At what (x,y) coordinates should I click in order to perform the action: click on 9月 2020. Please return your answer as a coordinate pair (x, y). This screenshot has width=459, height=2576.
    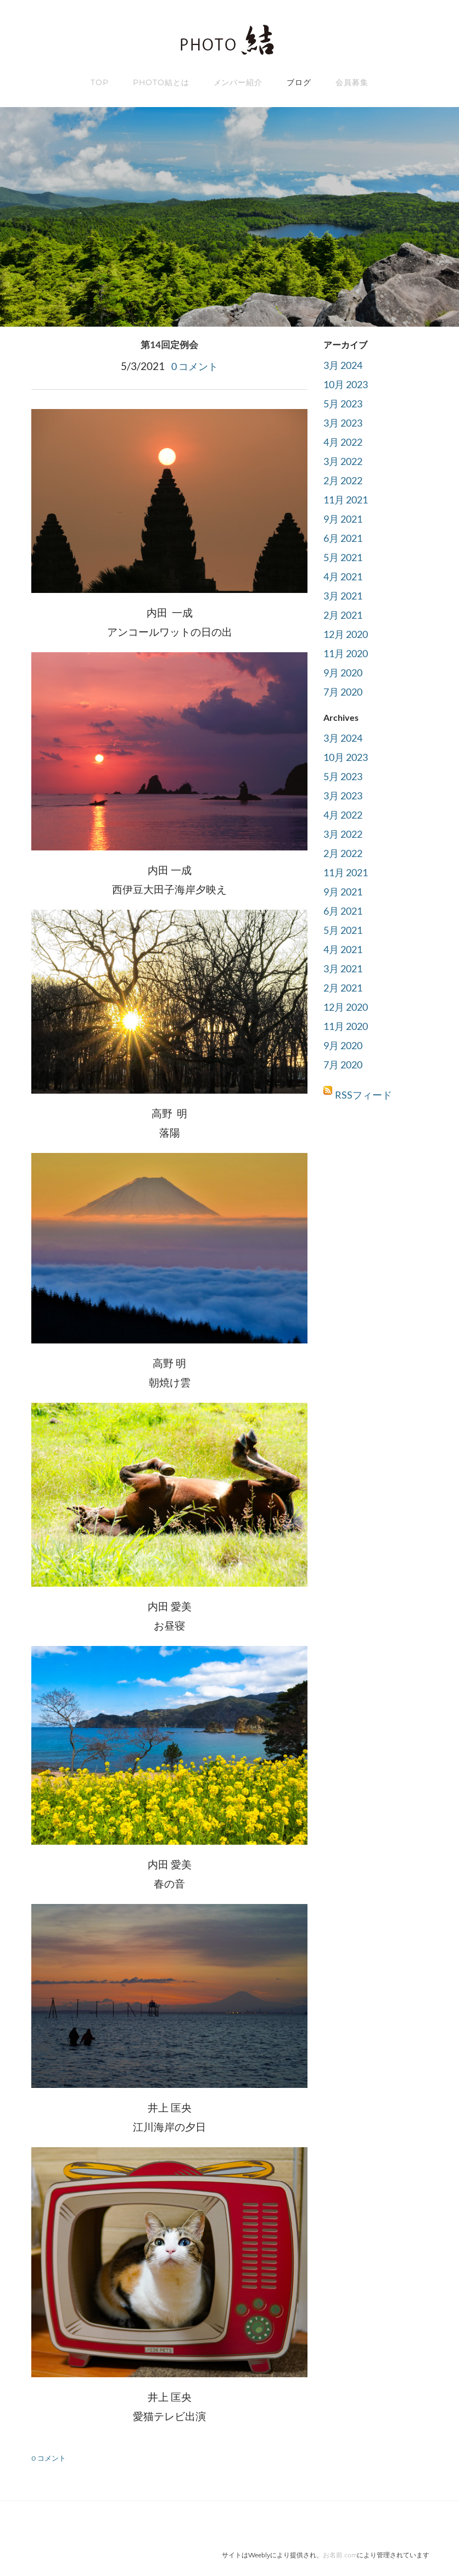
    Looking at the image, I should click on (344, 672).